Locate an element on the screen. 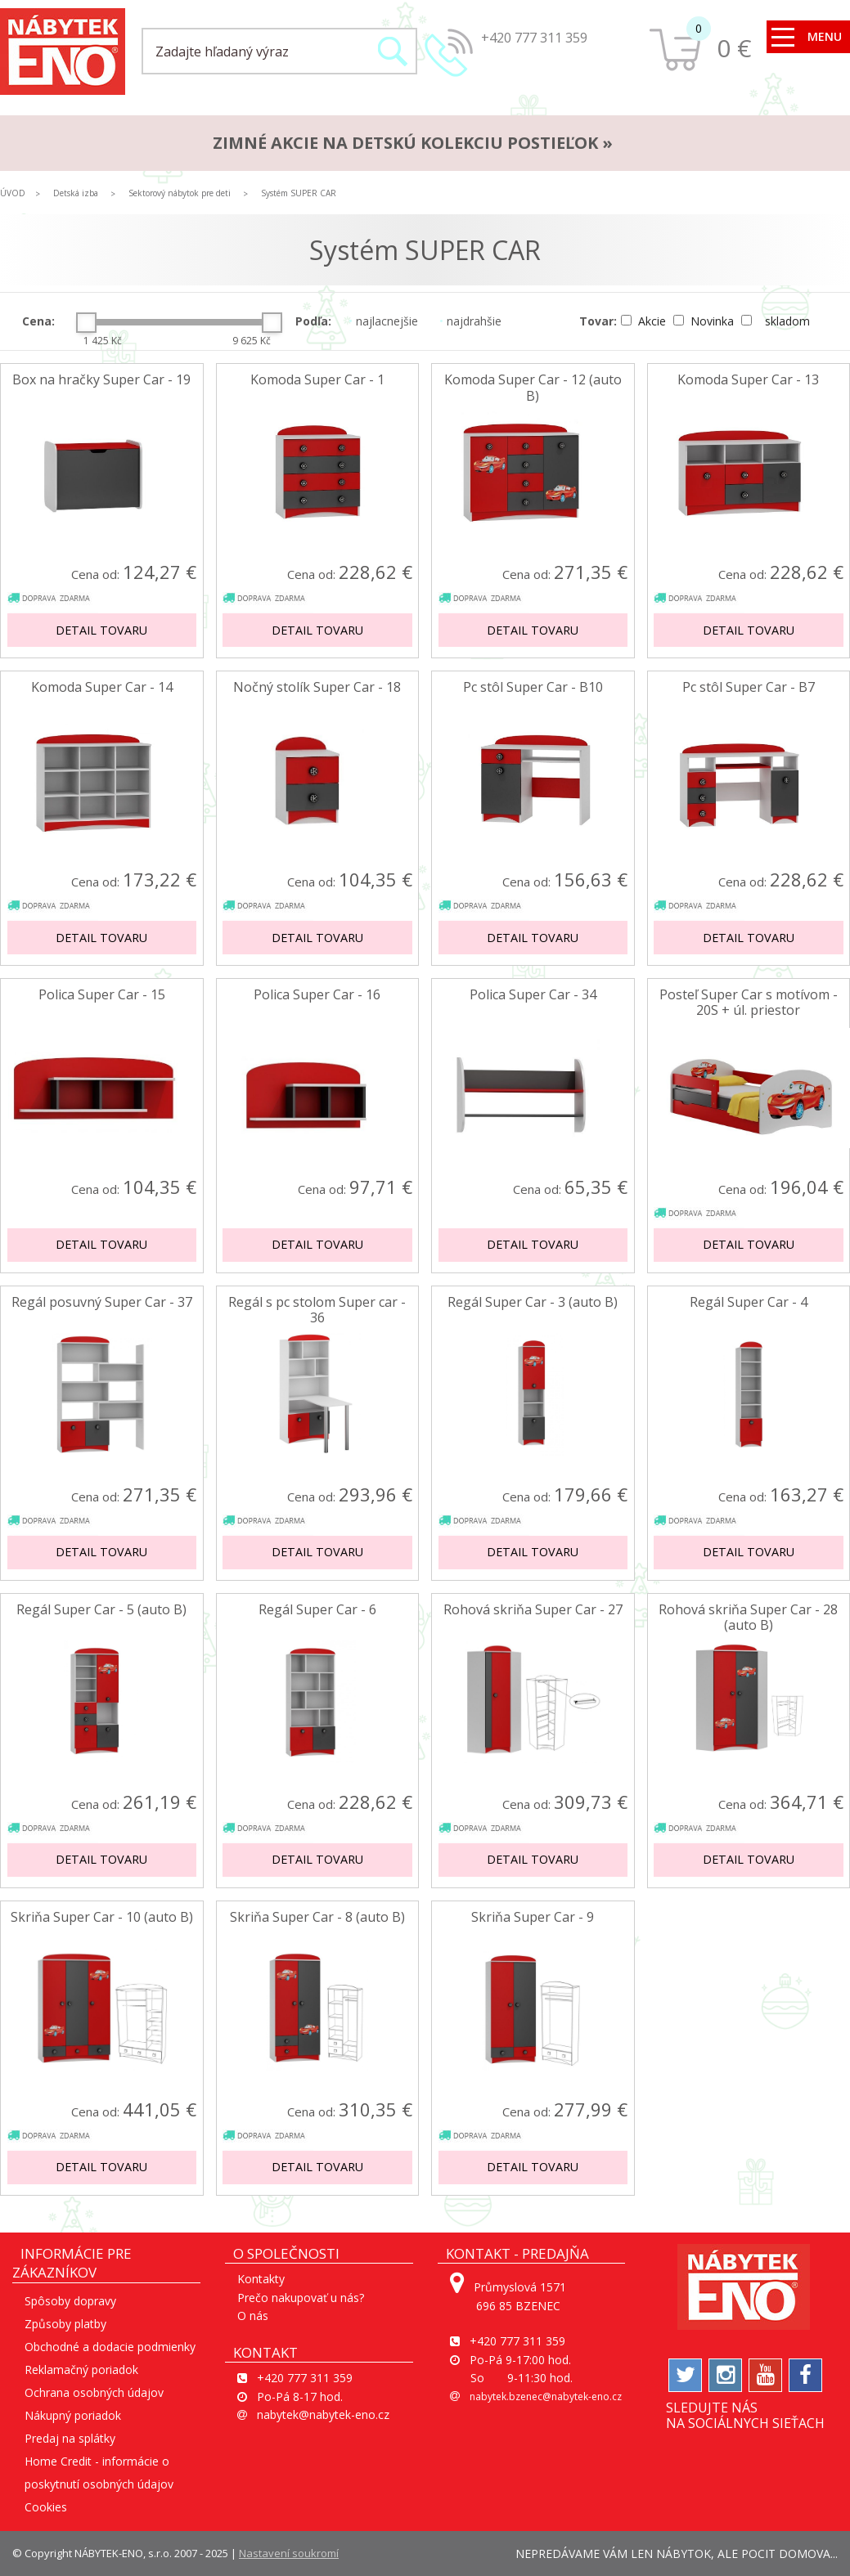 The height and width of the screenshot is (2576, 850). Polica Super Car - 16 is located at coordinates (317, 995).